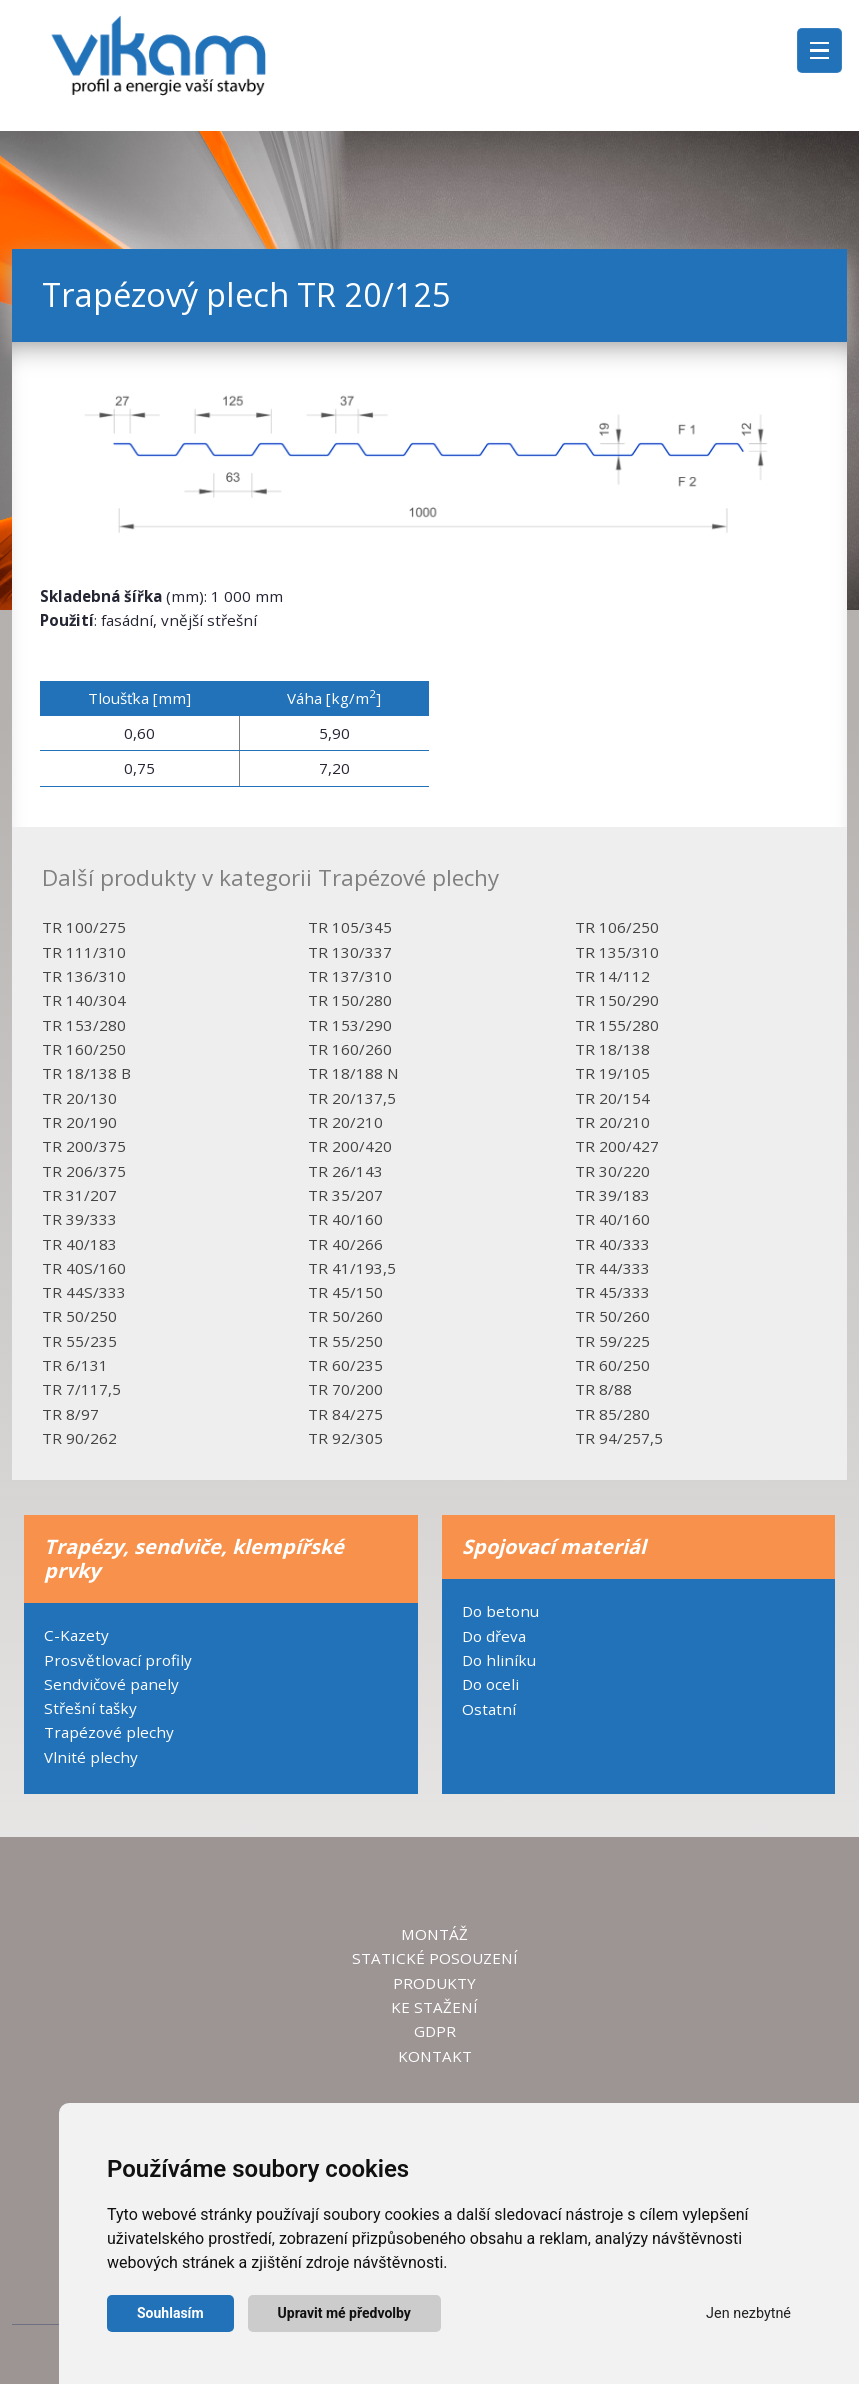 The image size is (859, 2384). Describe the element at coordinates (111, 1684) in the screenshot. I see `Sendvičové panely` at that location.